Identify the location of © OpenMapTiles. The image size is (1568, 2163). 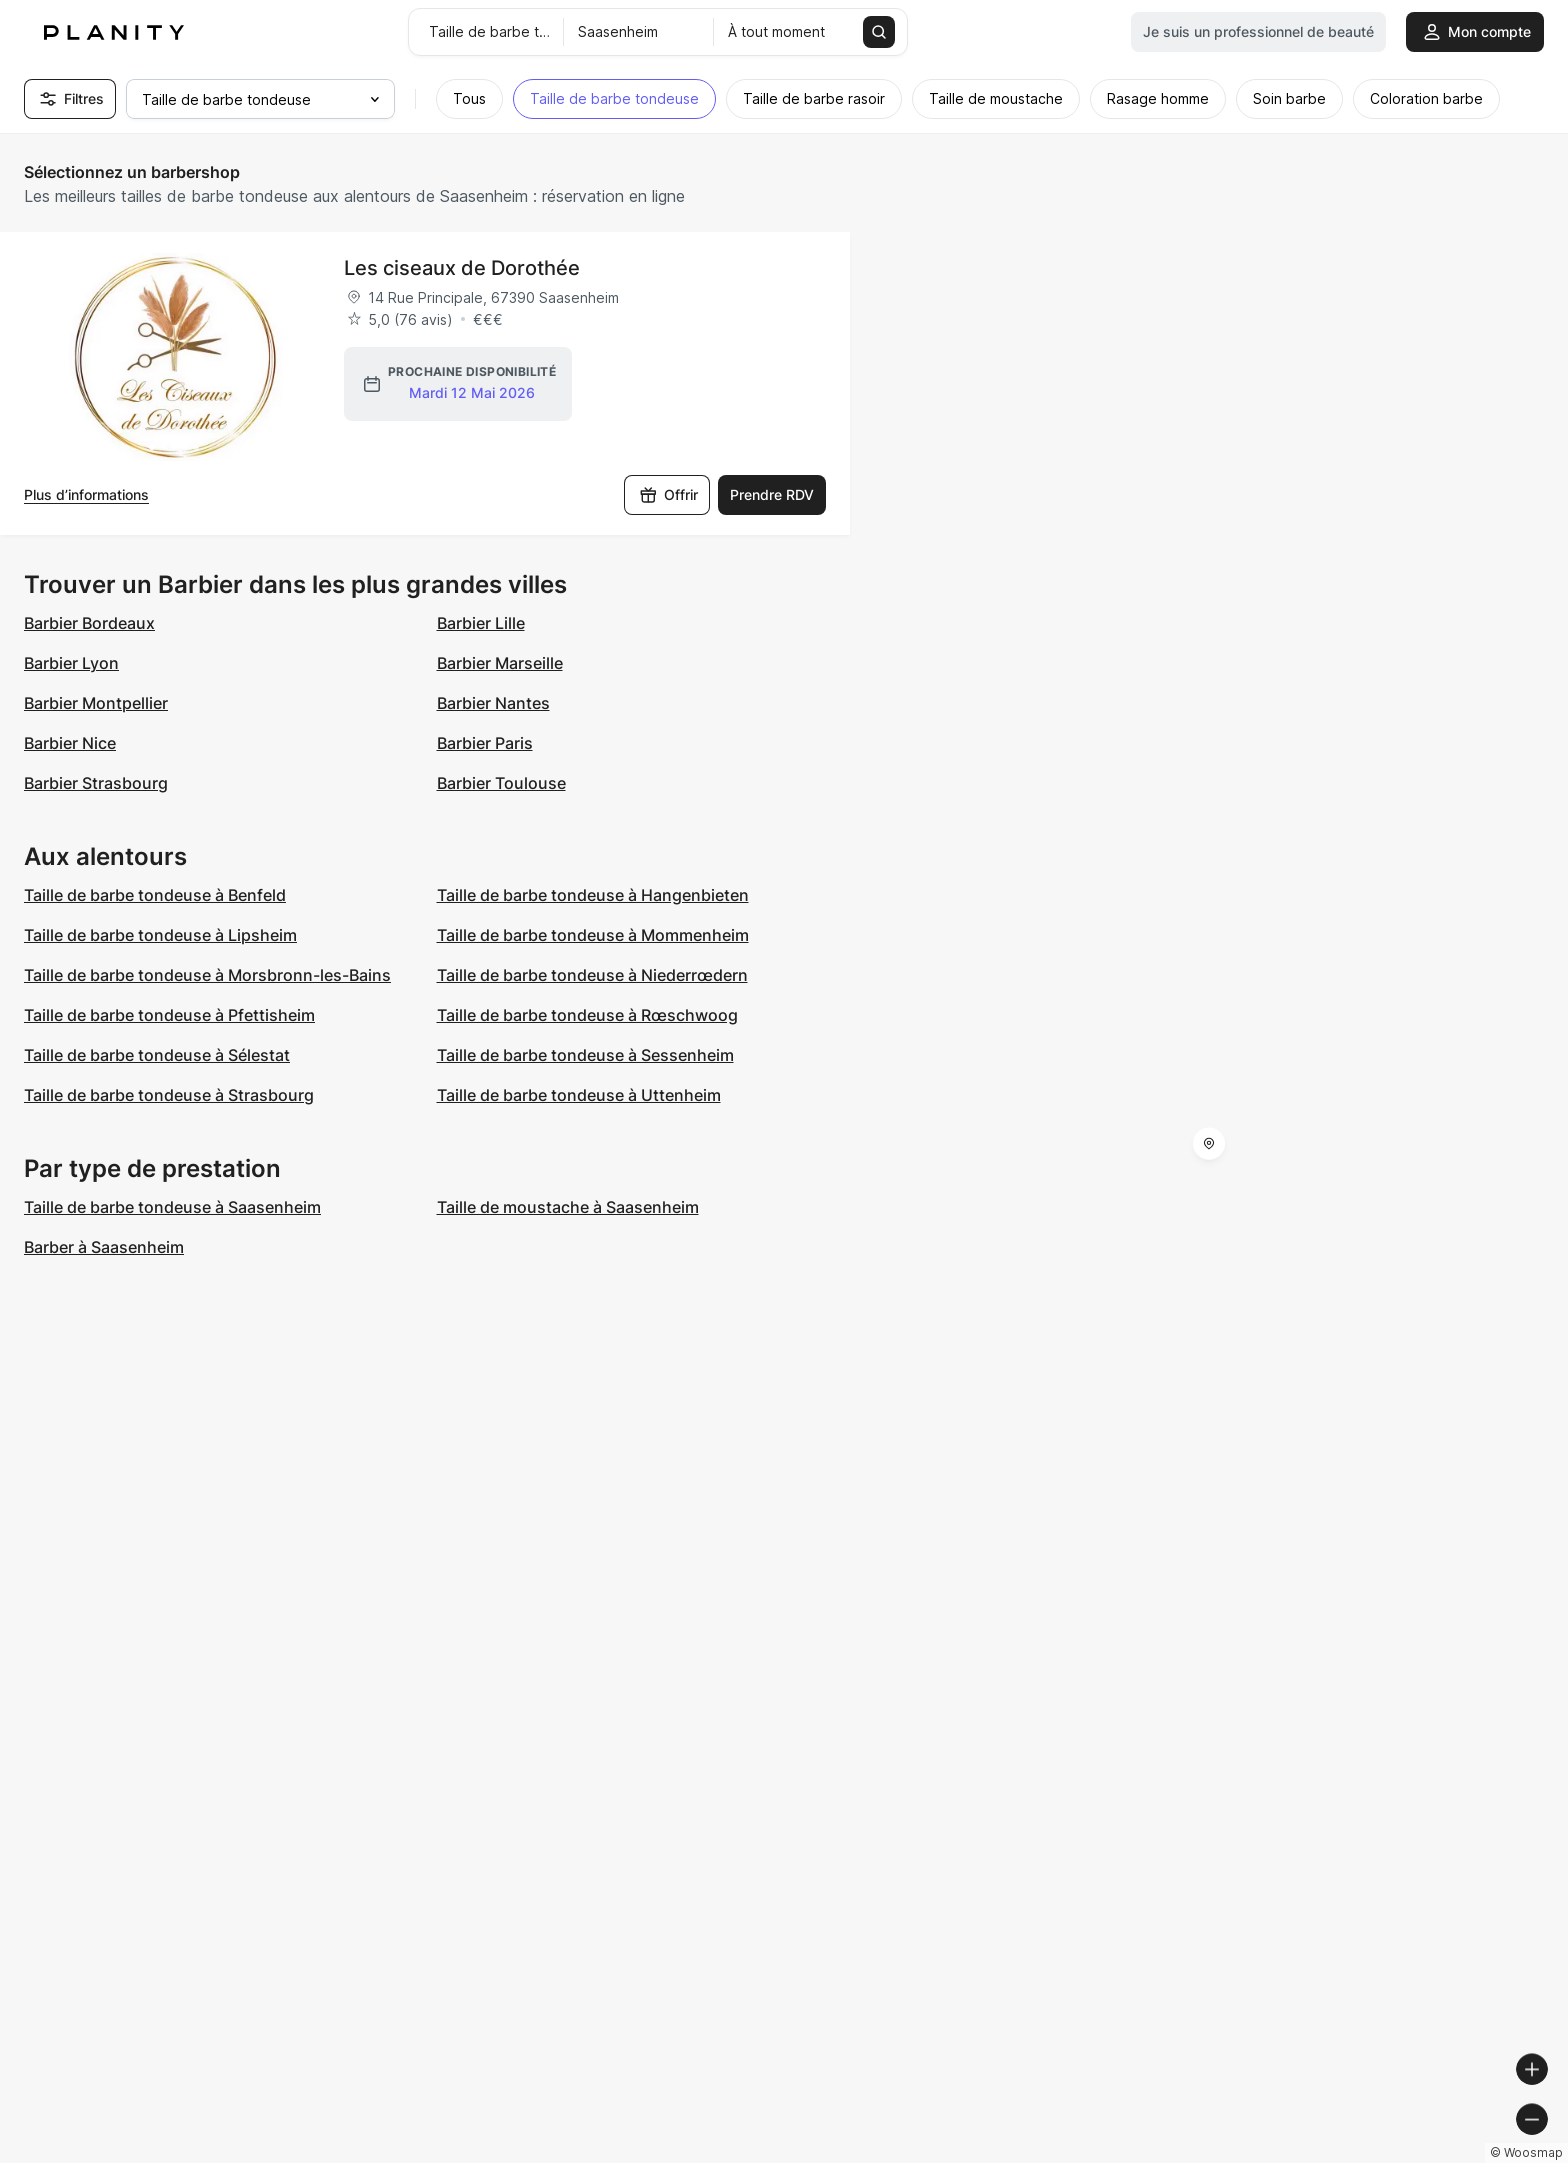
(1293, 2154).